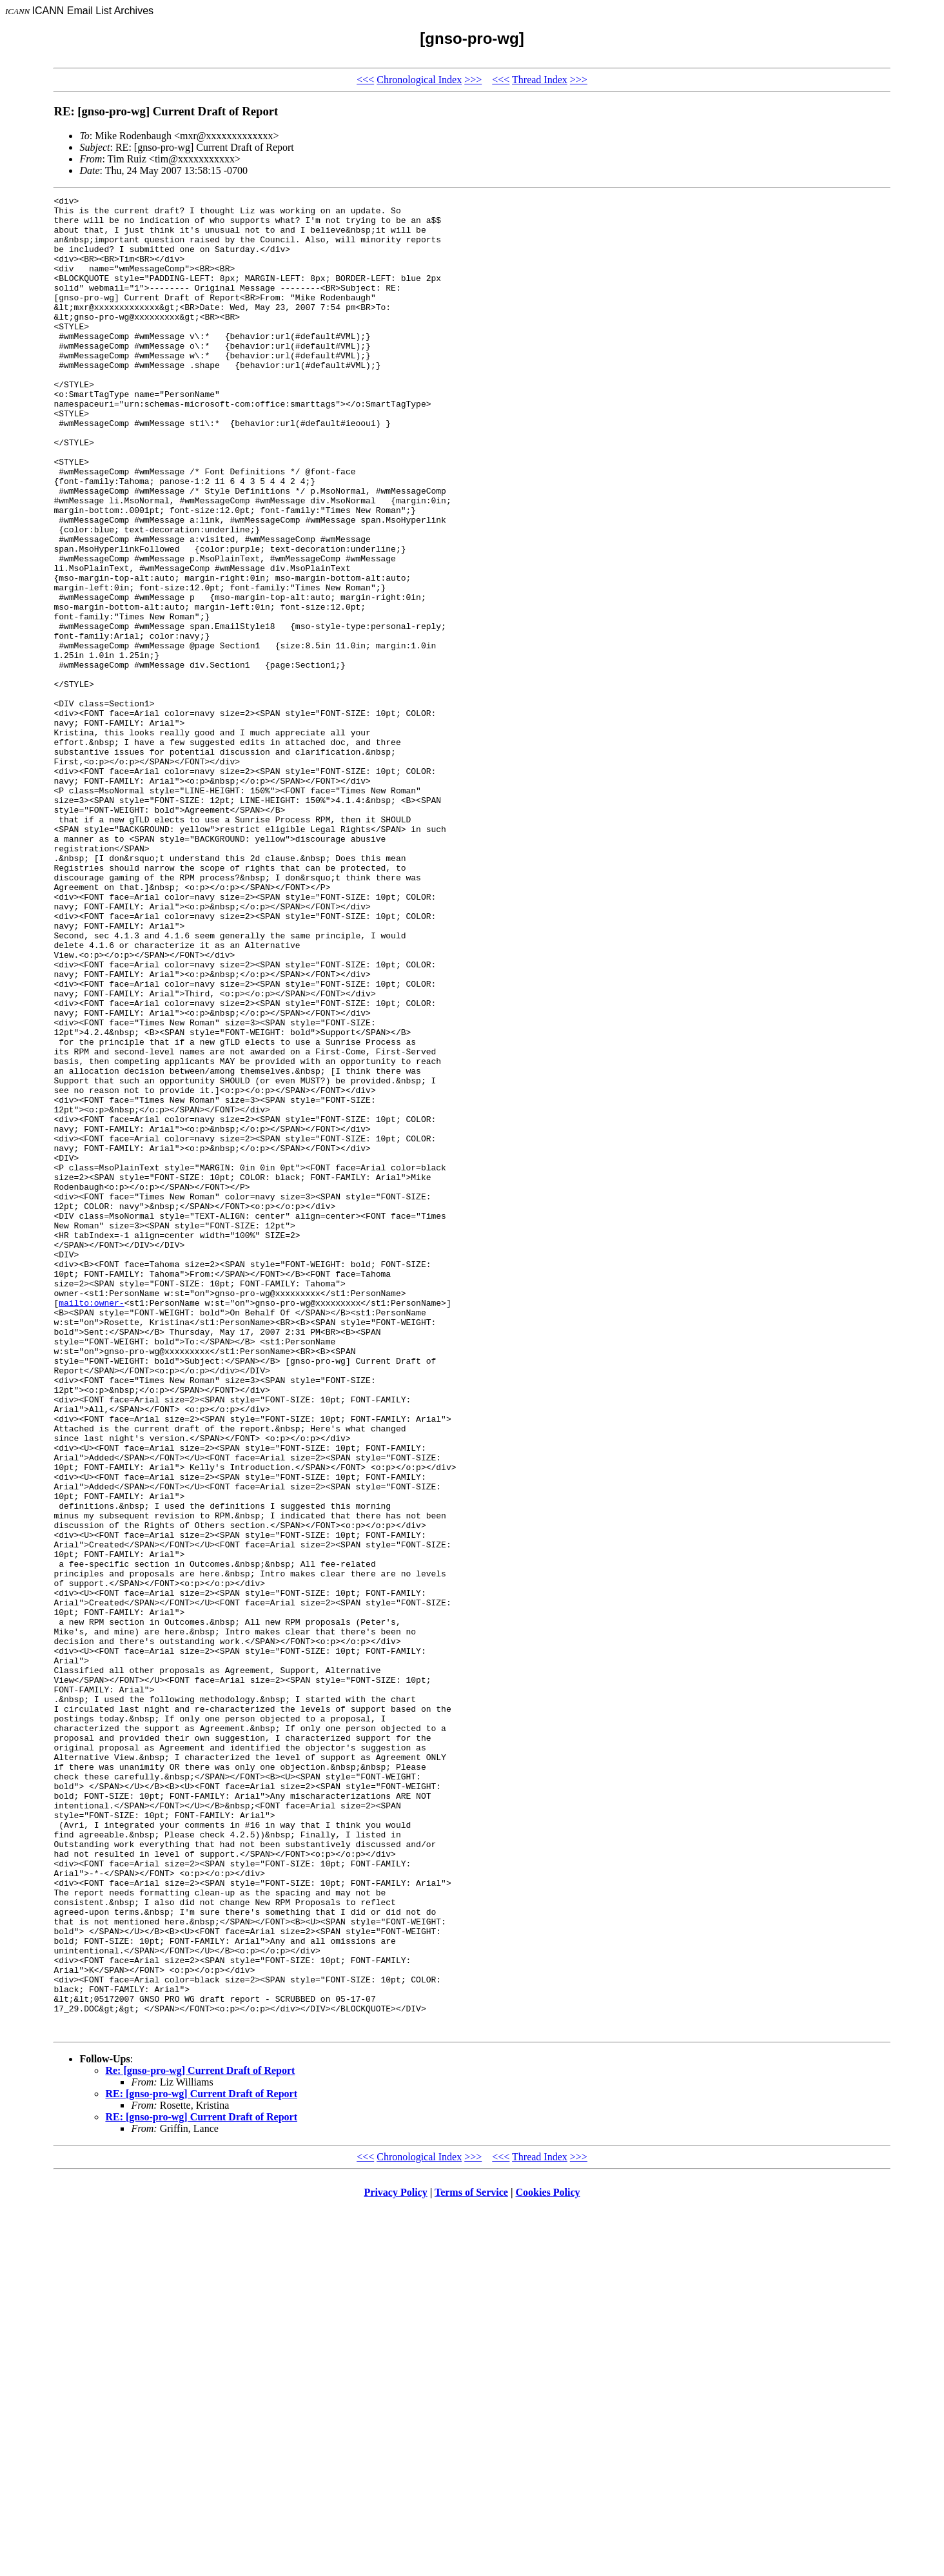 This screenshot has height=2576, width=944. I want to click on Cookies Policy, so click(548, 2559).